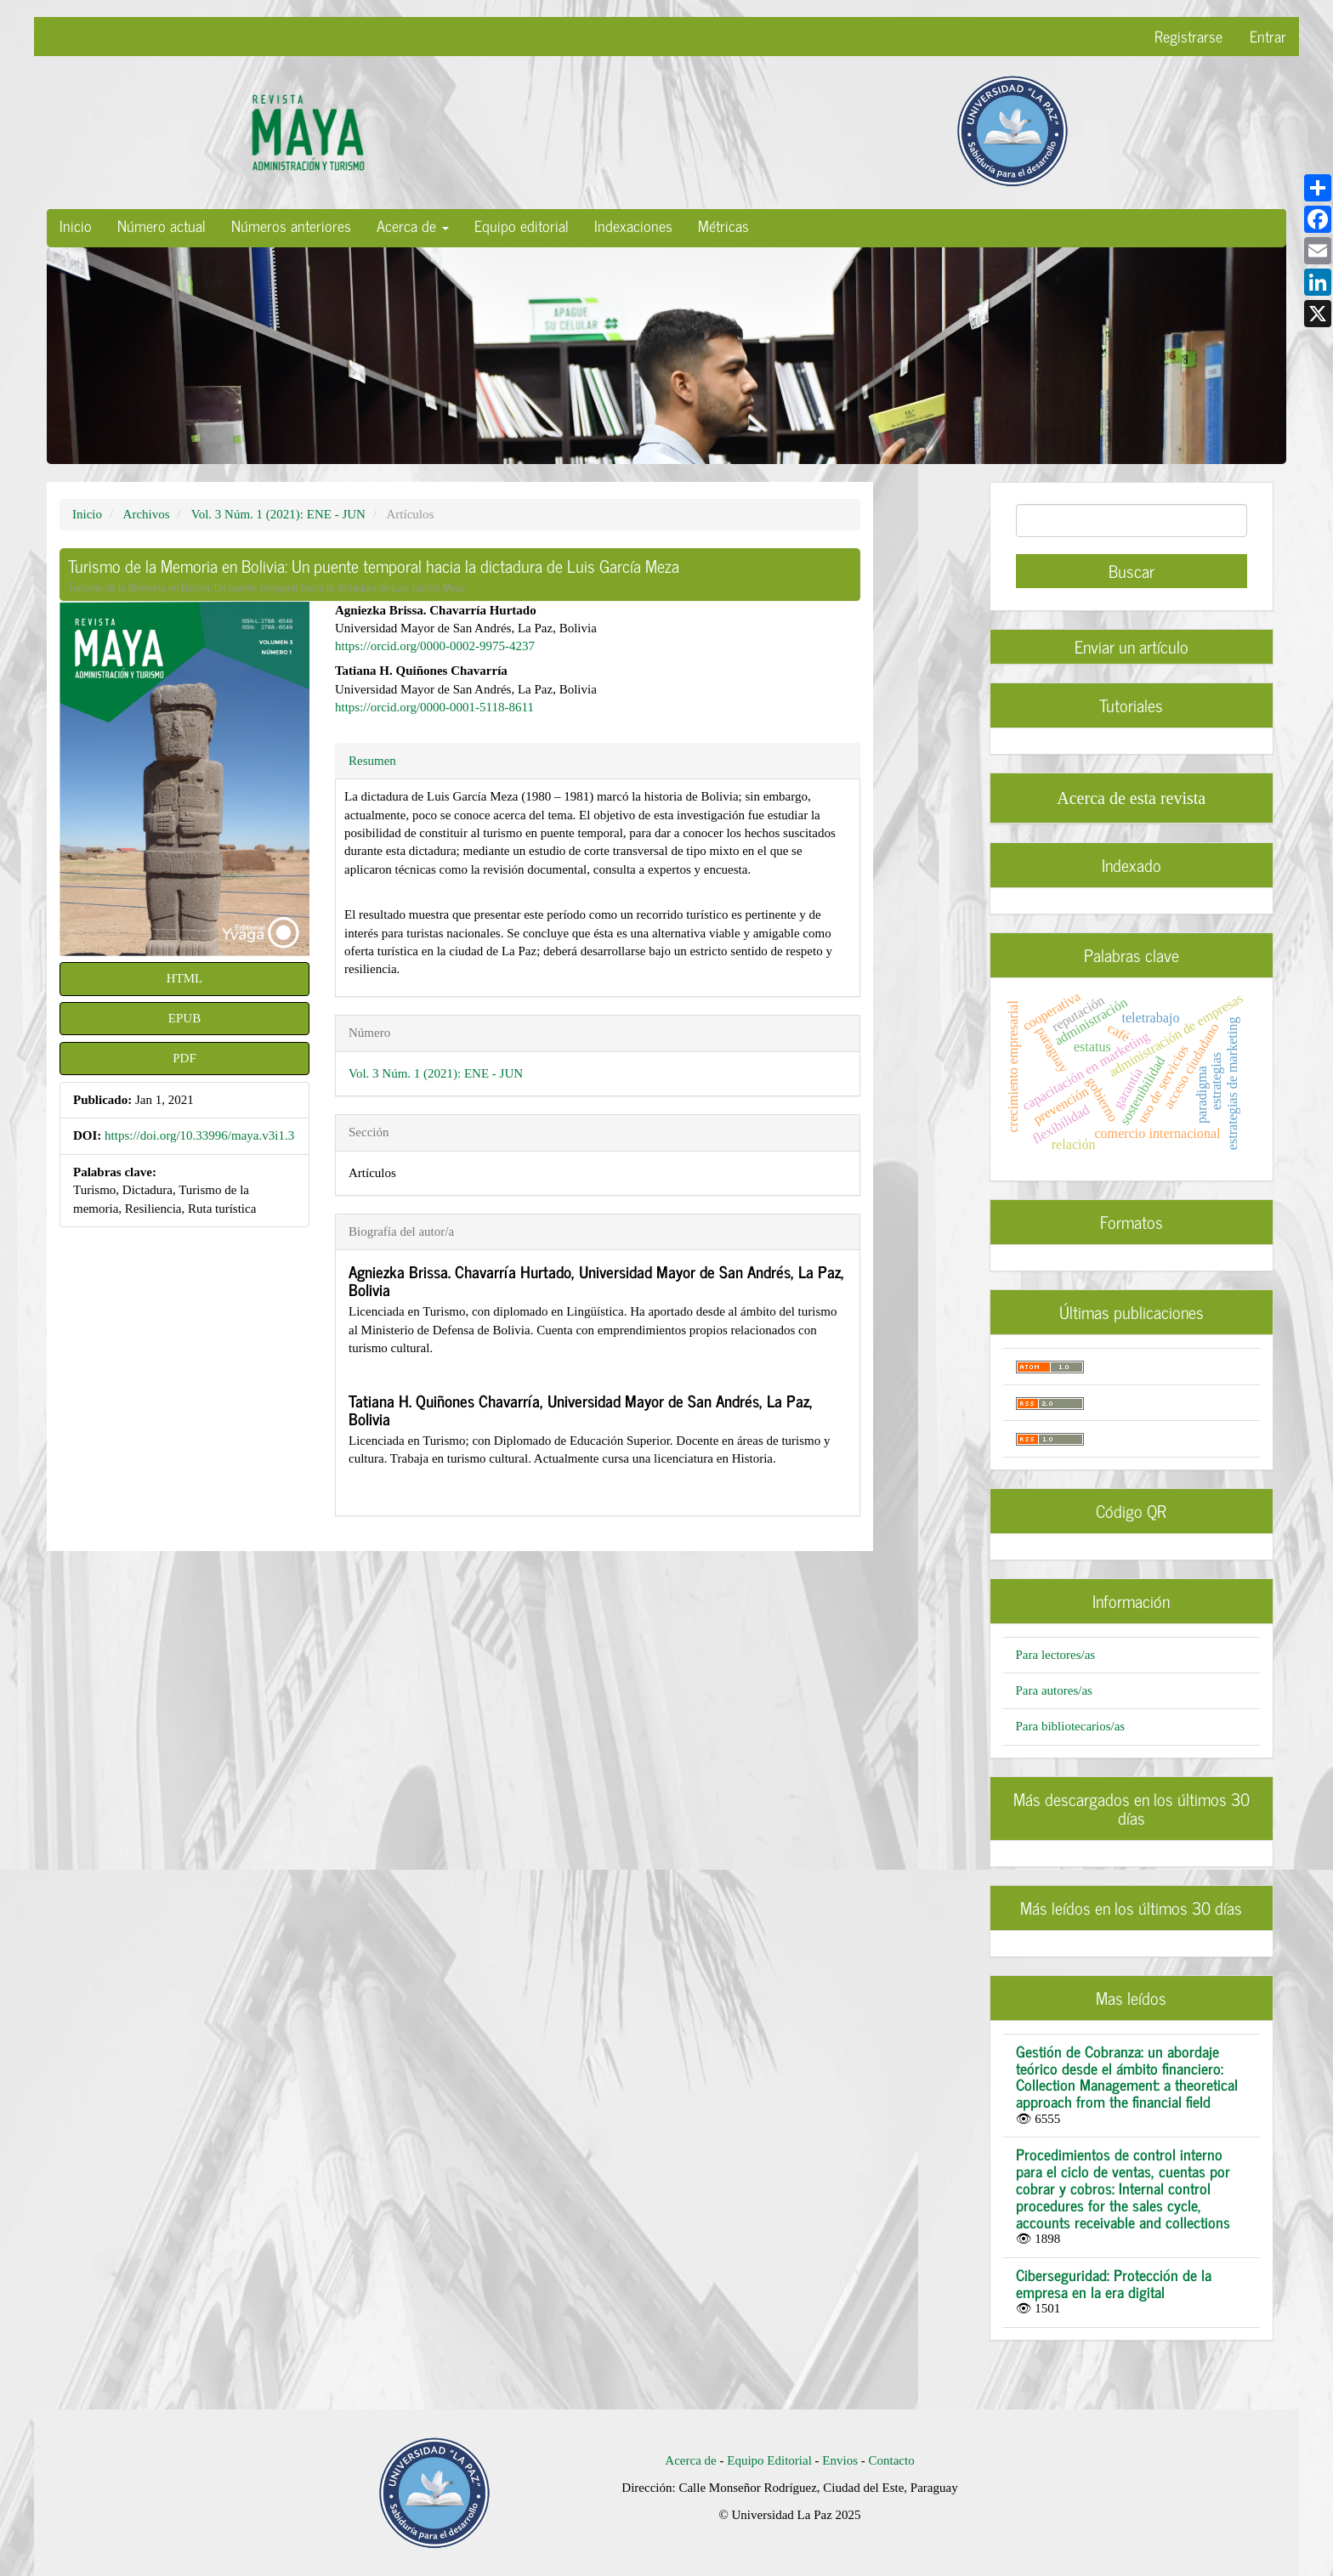  Describe the element at coordinates (1188, 35) in the screenshot. I see `Registrarse` at that location.